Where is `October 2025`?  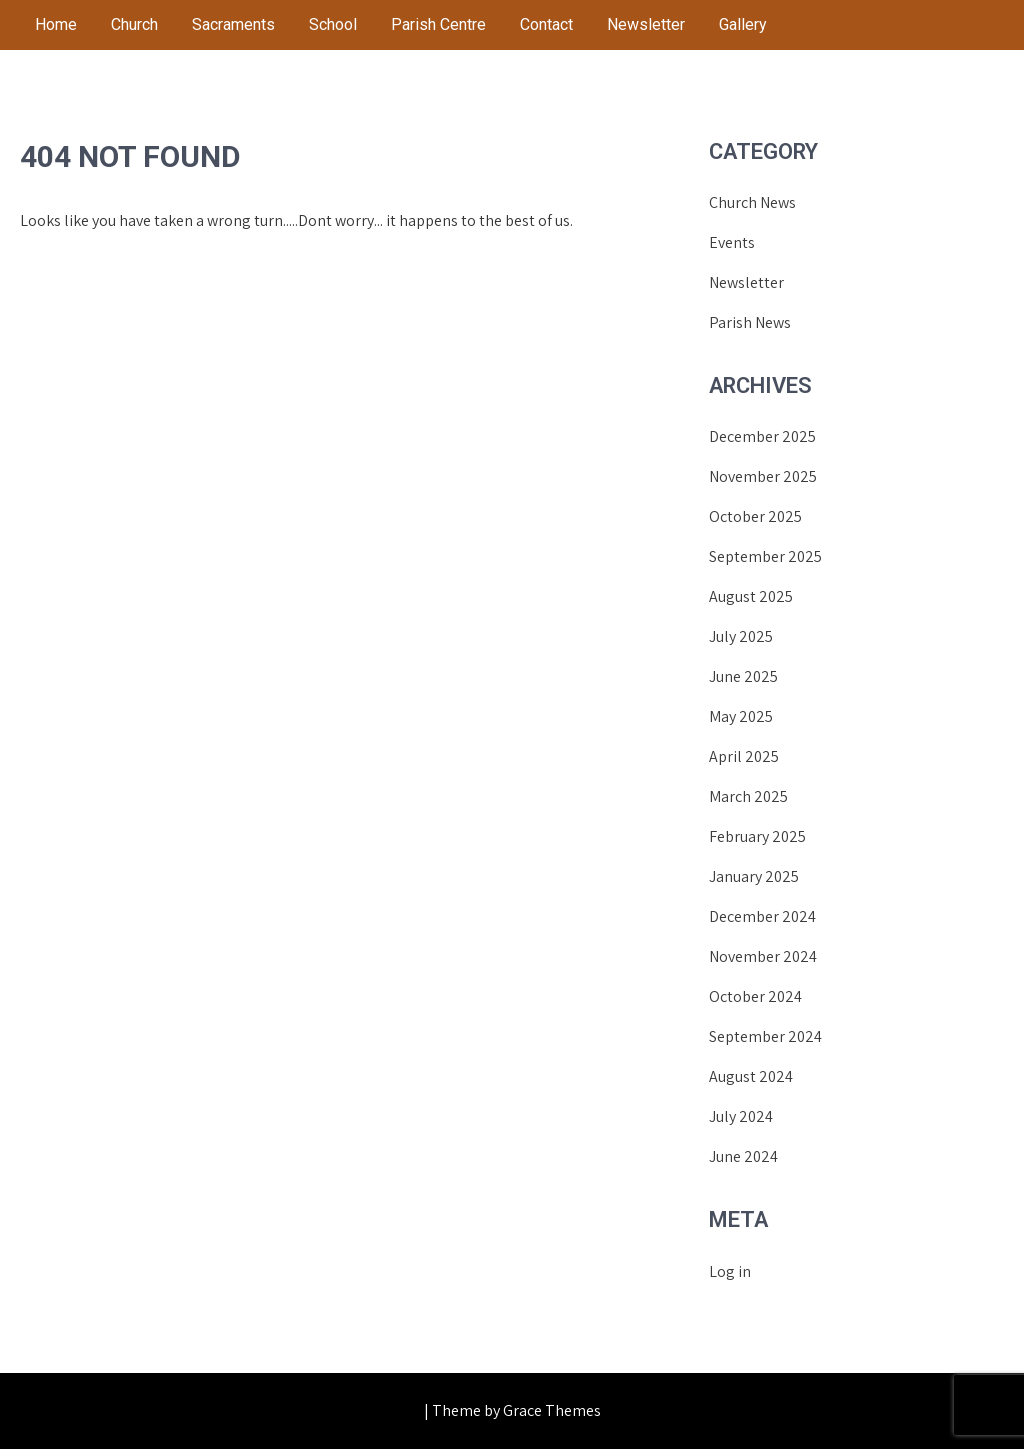 October 2025 is located at coordinates (755, 516).